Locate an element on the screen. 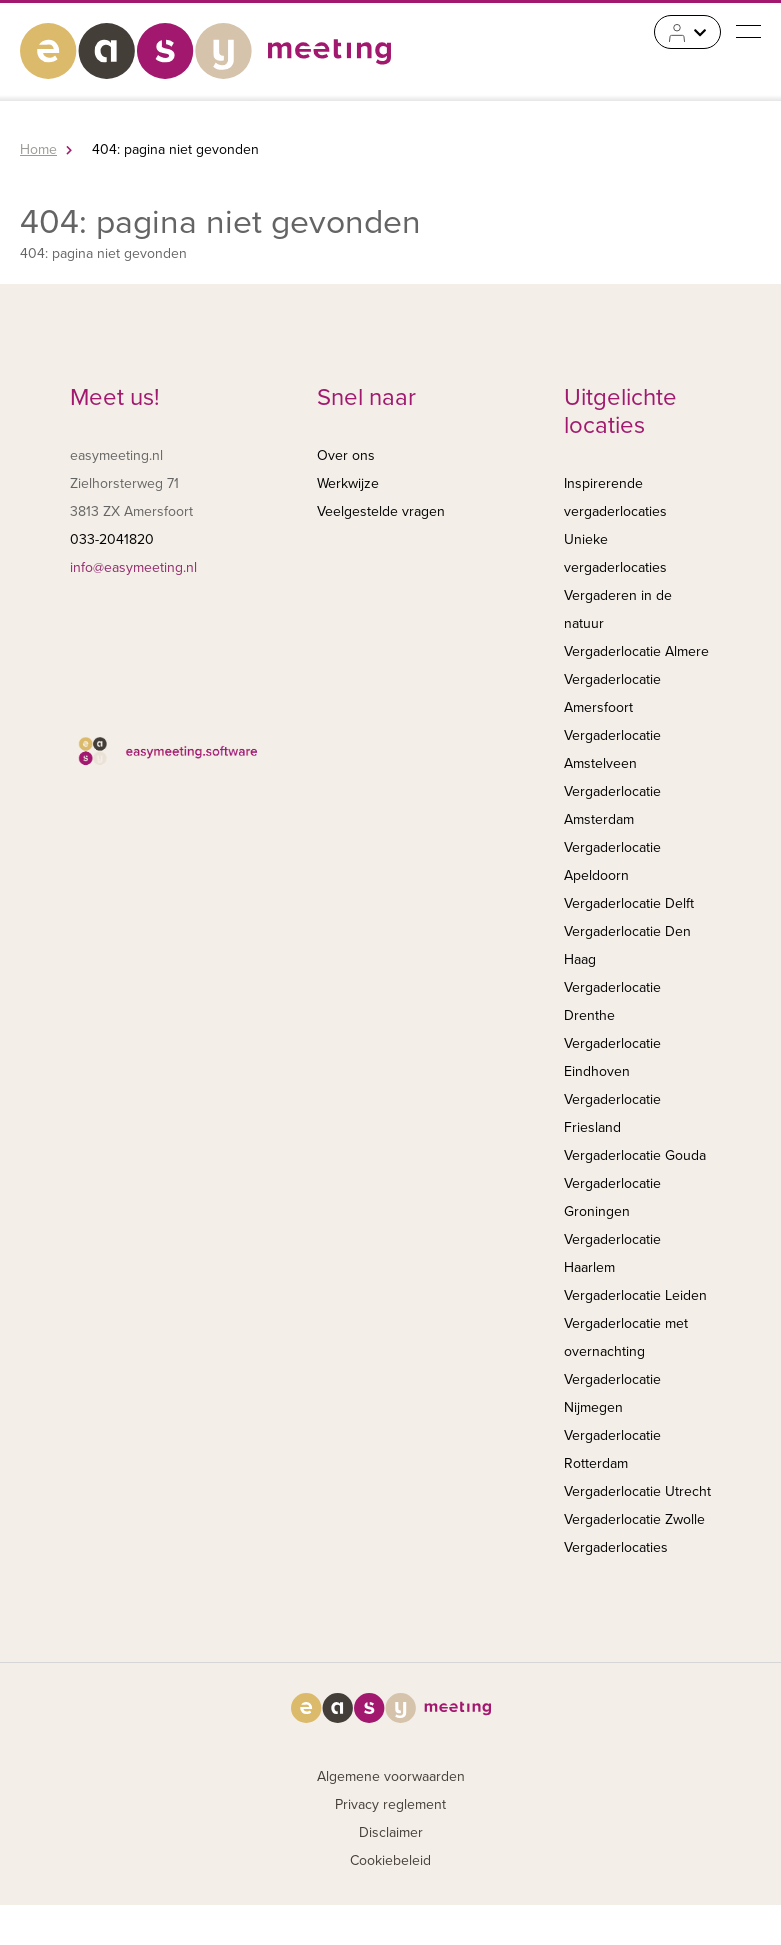 The height and width of the screenshot is (1945, 781). Vergaderlocatie Almere is located at coordinates (636, 651).